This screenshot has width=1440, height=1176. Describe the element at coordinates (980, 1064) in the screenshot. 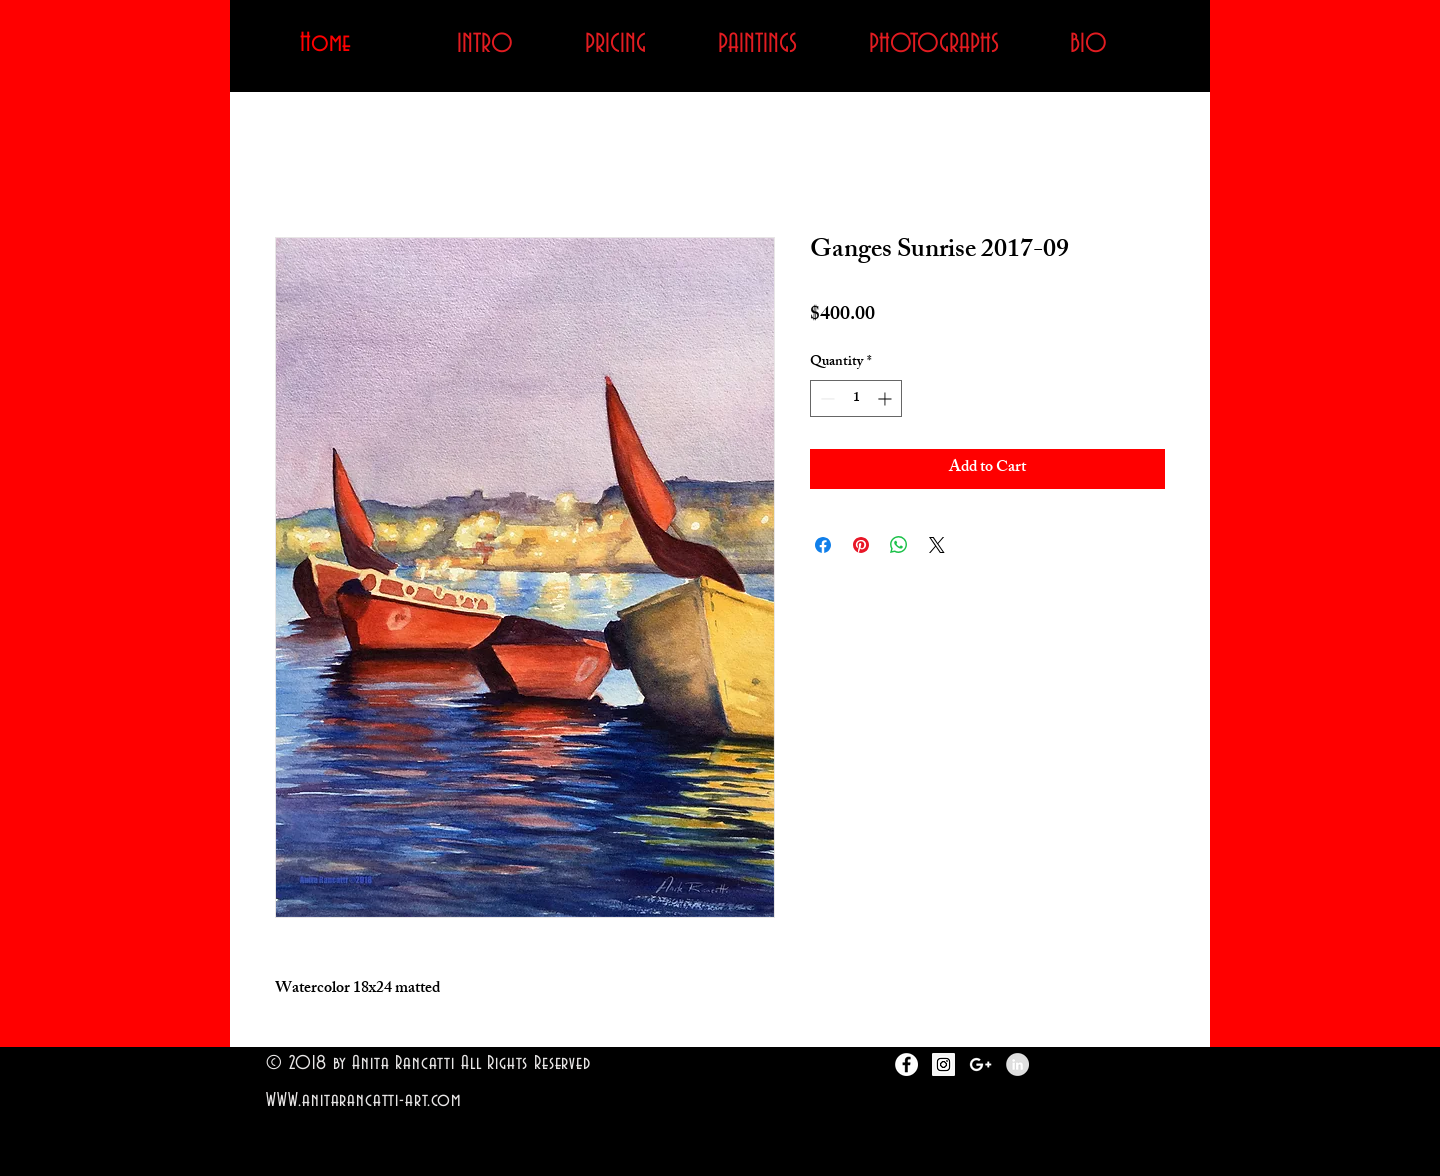

I see `[White Google+ Icon]` at that location.